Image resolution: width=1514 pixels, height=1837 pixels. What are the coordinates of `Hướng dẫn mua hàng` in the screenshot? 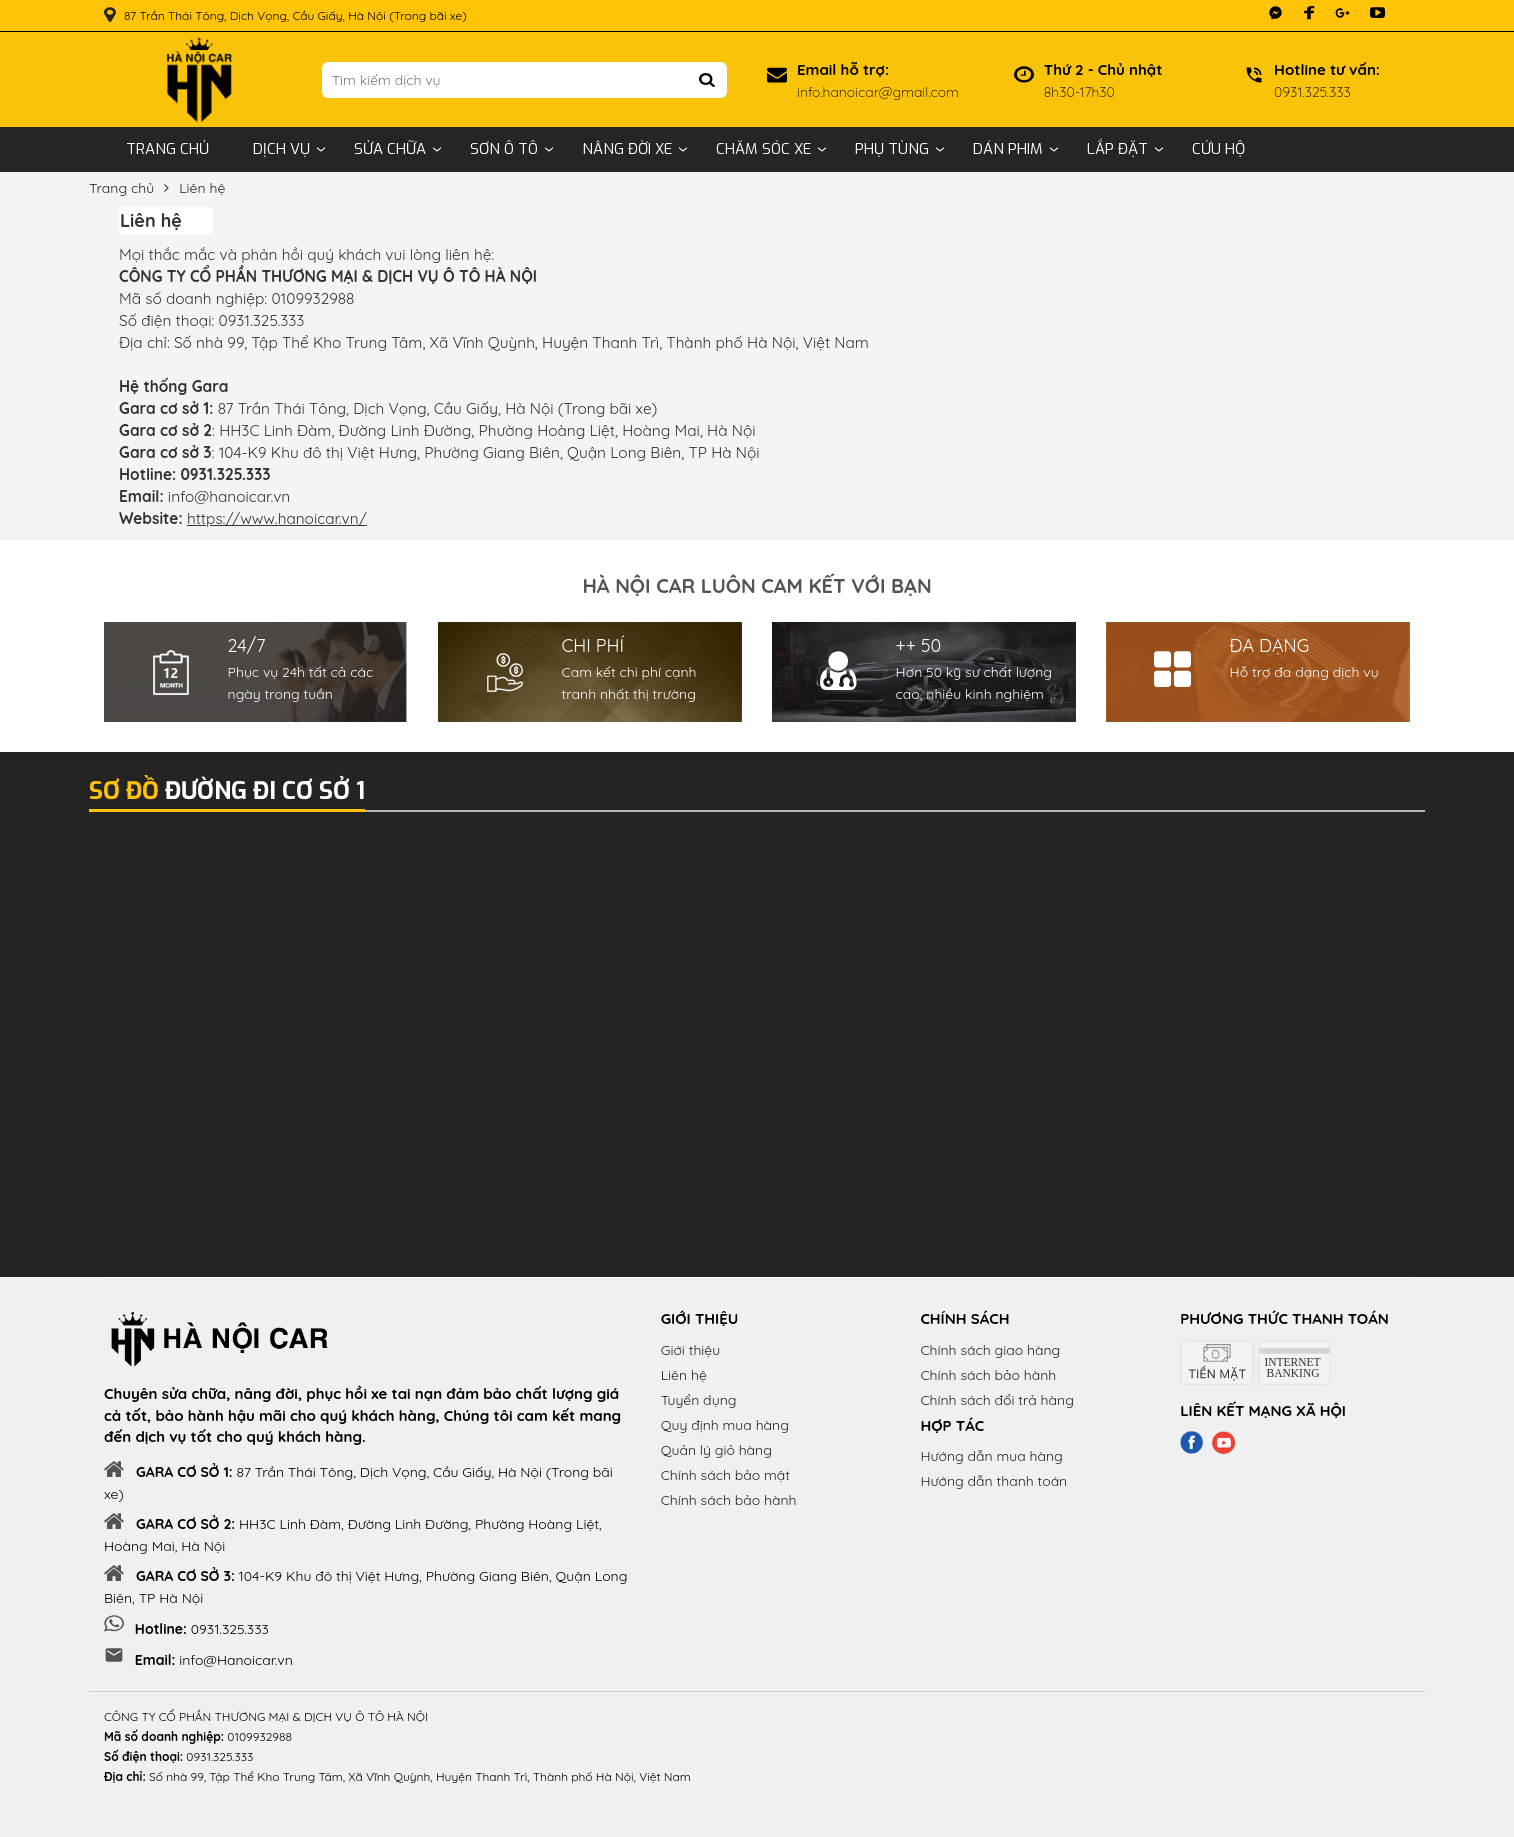 It's located at (991, 1456).